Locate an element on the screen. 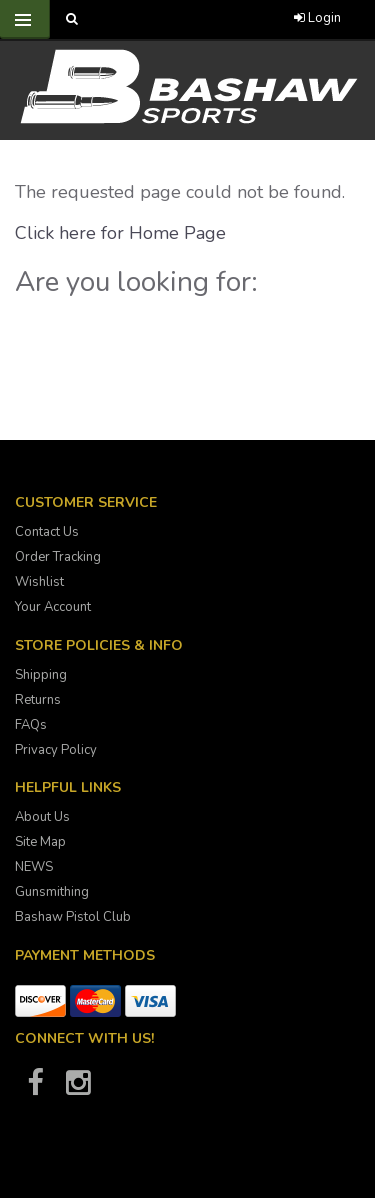 The height and width of the screenshot is (1198, 375). Site Map is located at coordinates (40, 842).